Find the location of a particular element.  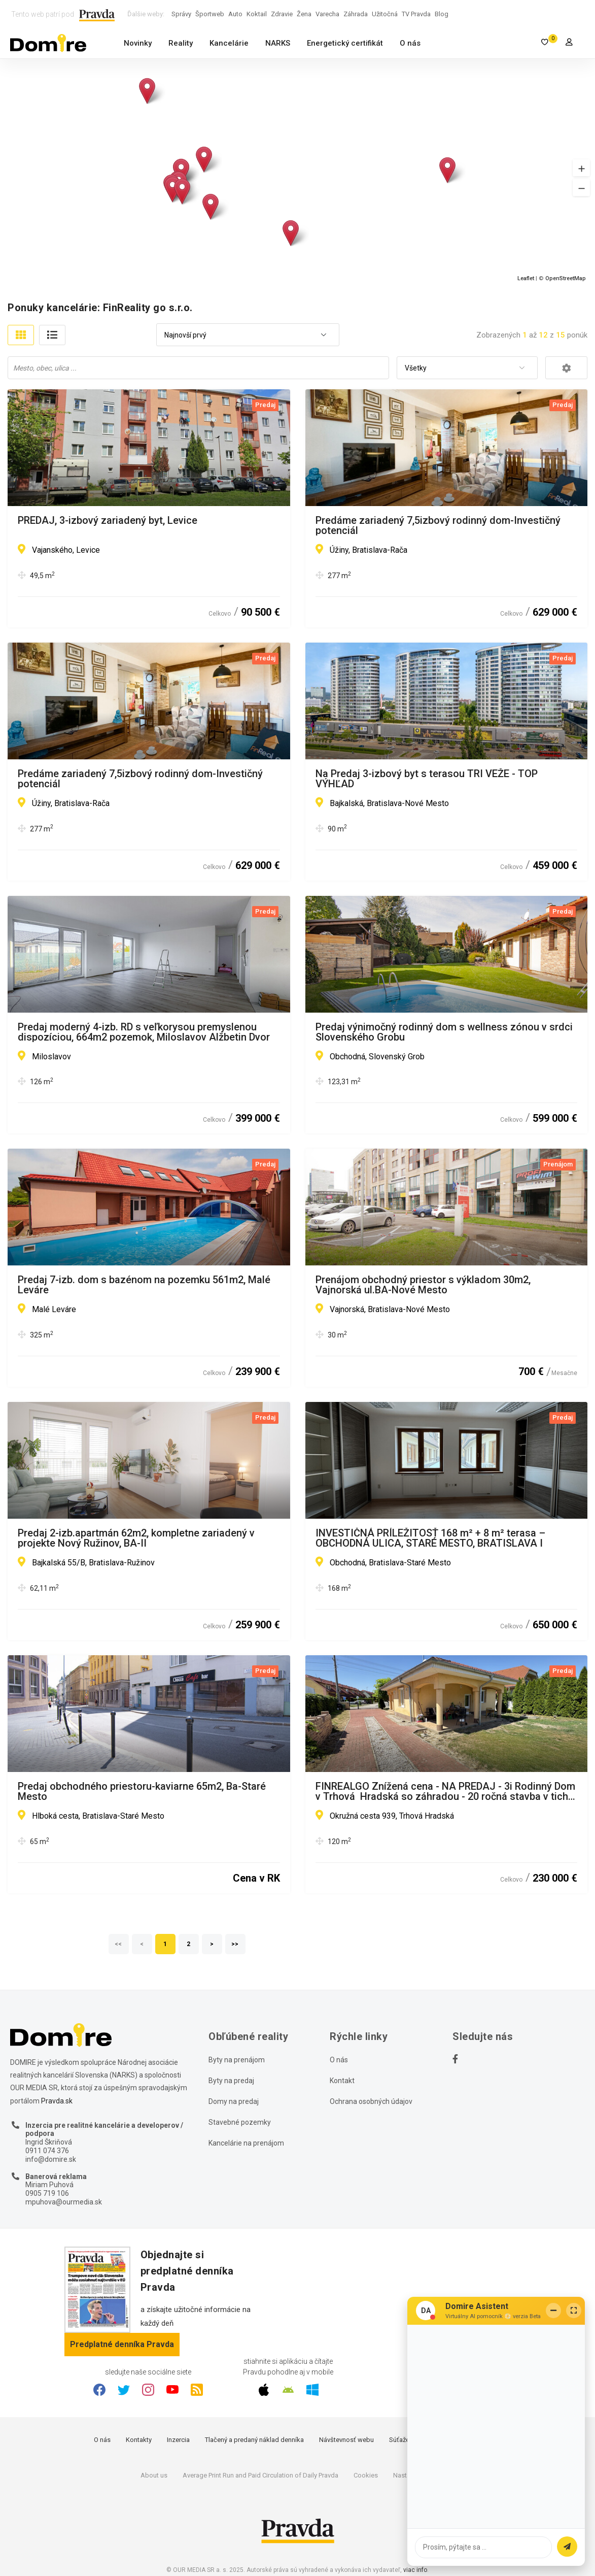

>> is located at coordinates (235, 1944).